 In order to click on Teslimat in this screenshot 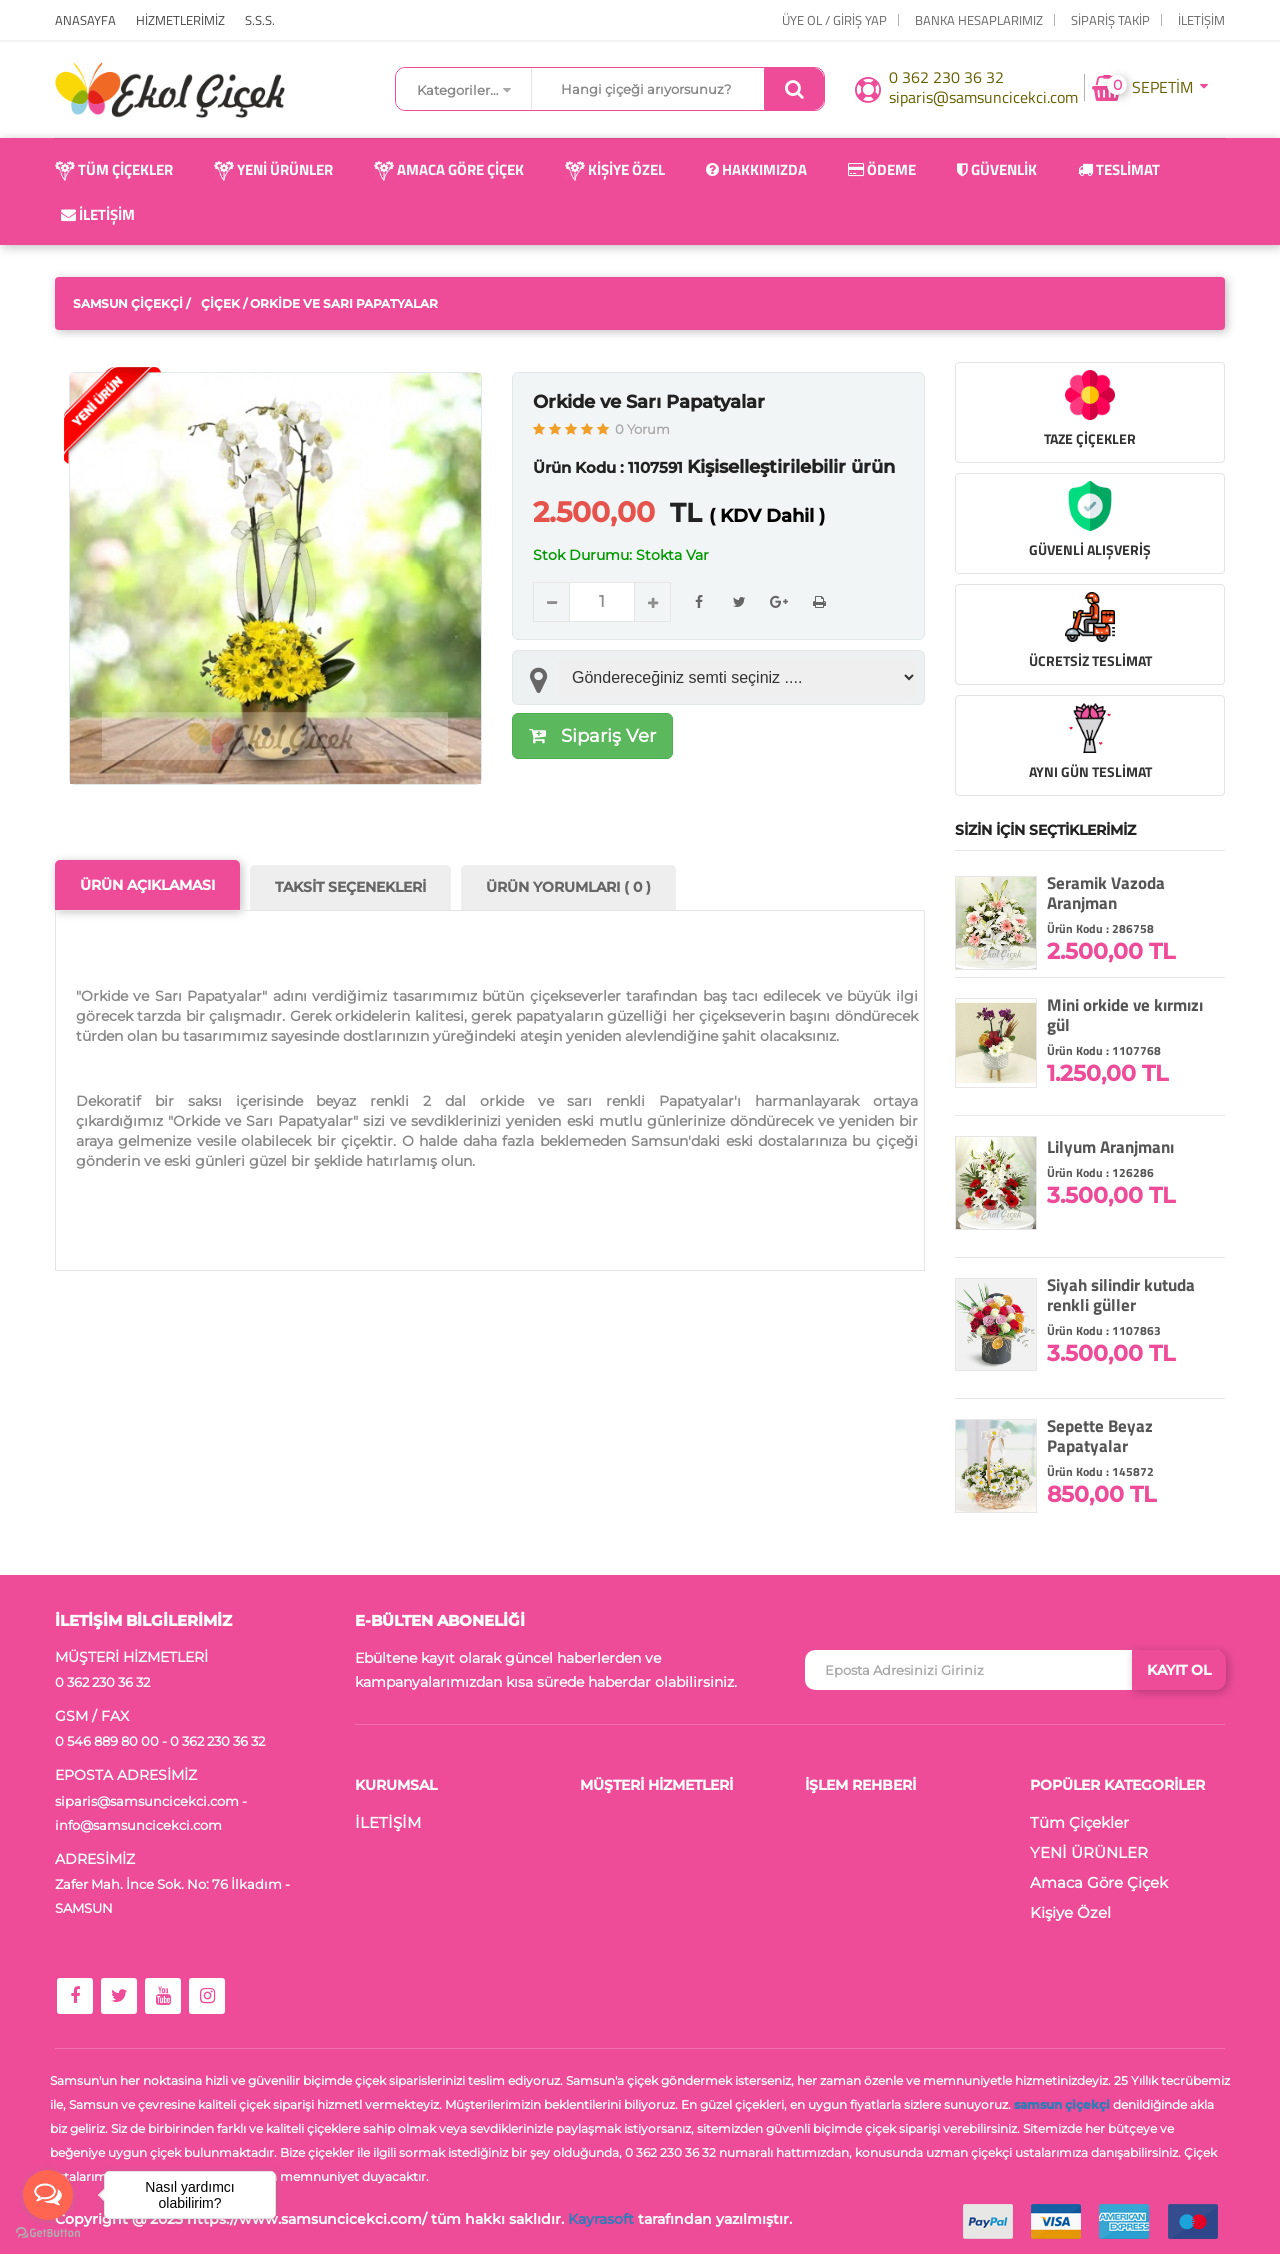, I will do `click(1119, 169)`.